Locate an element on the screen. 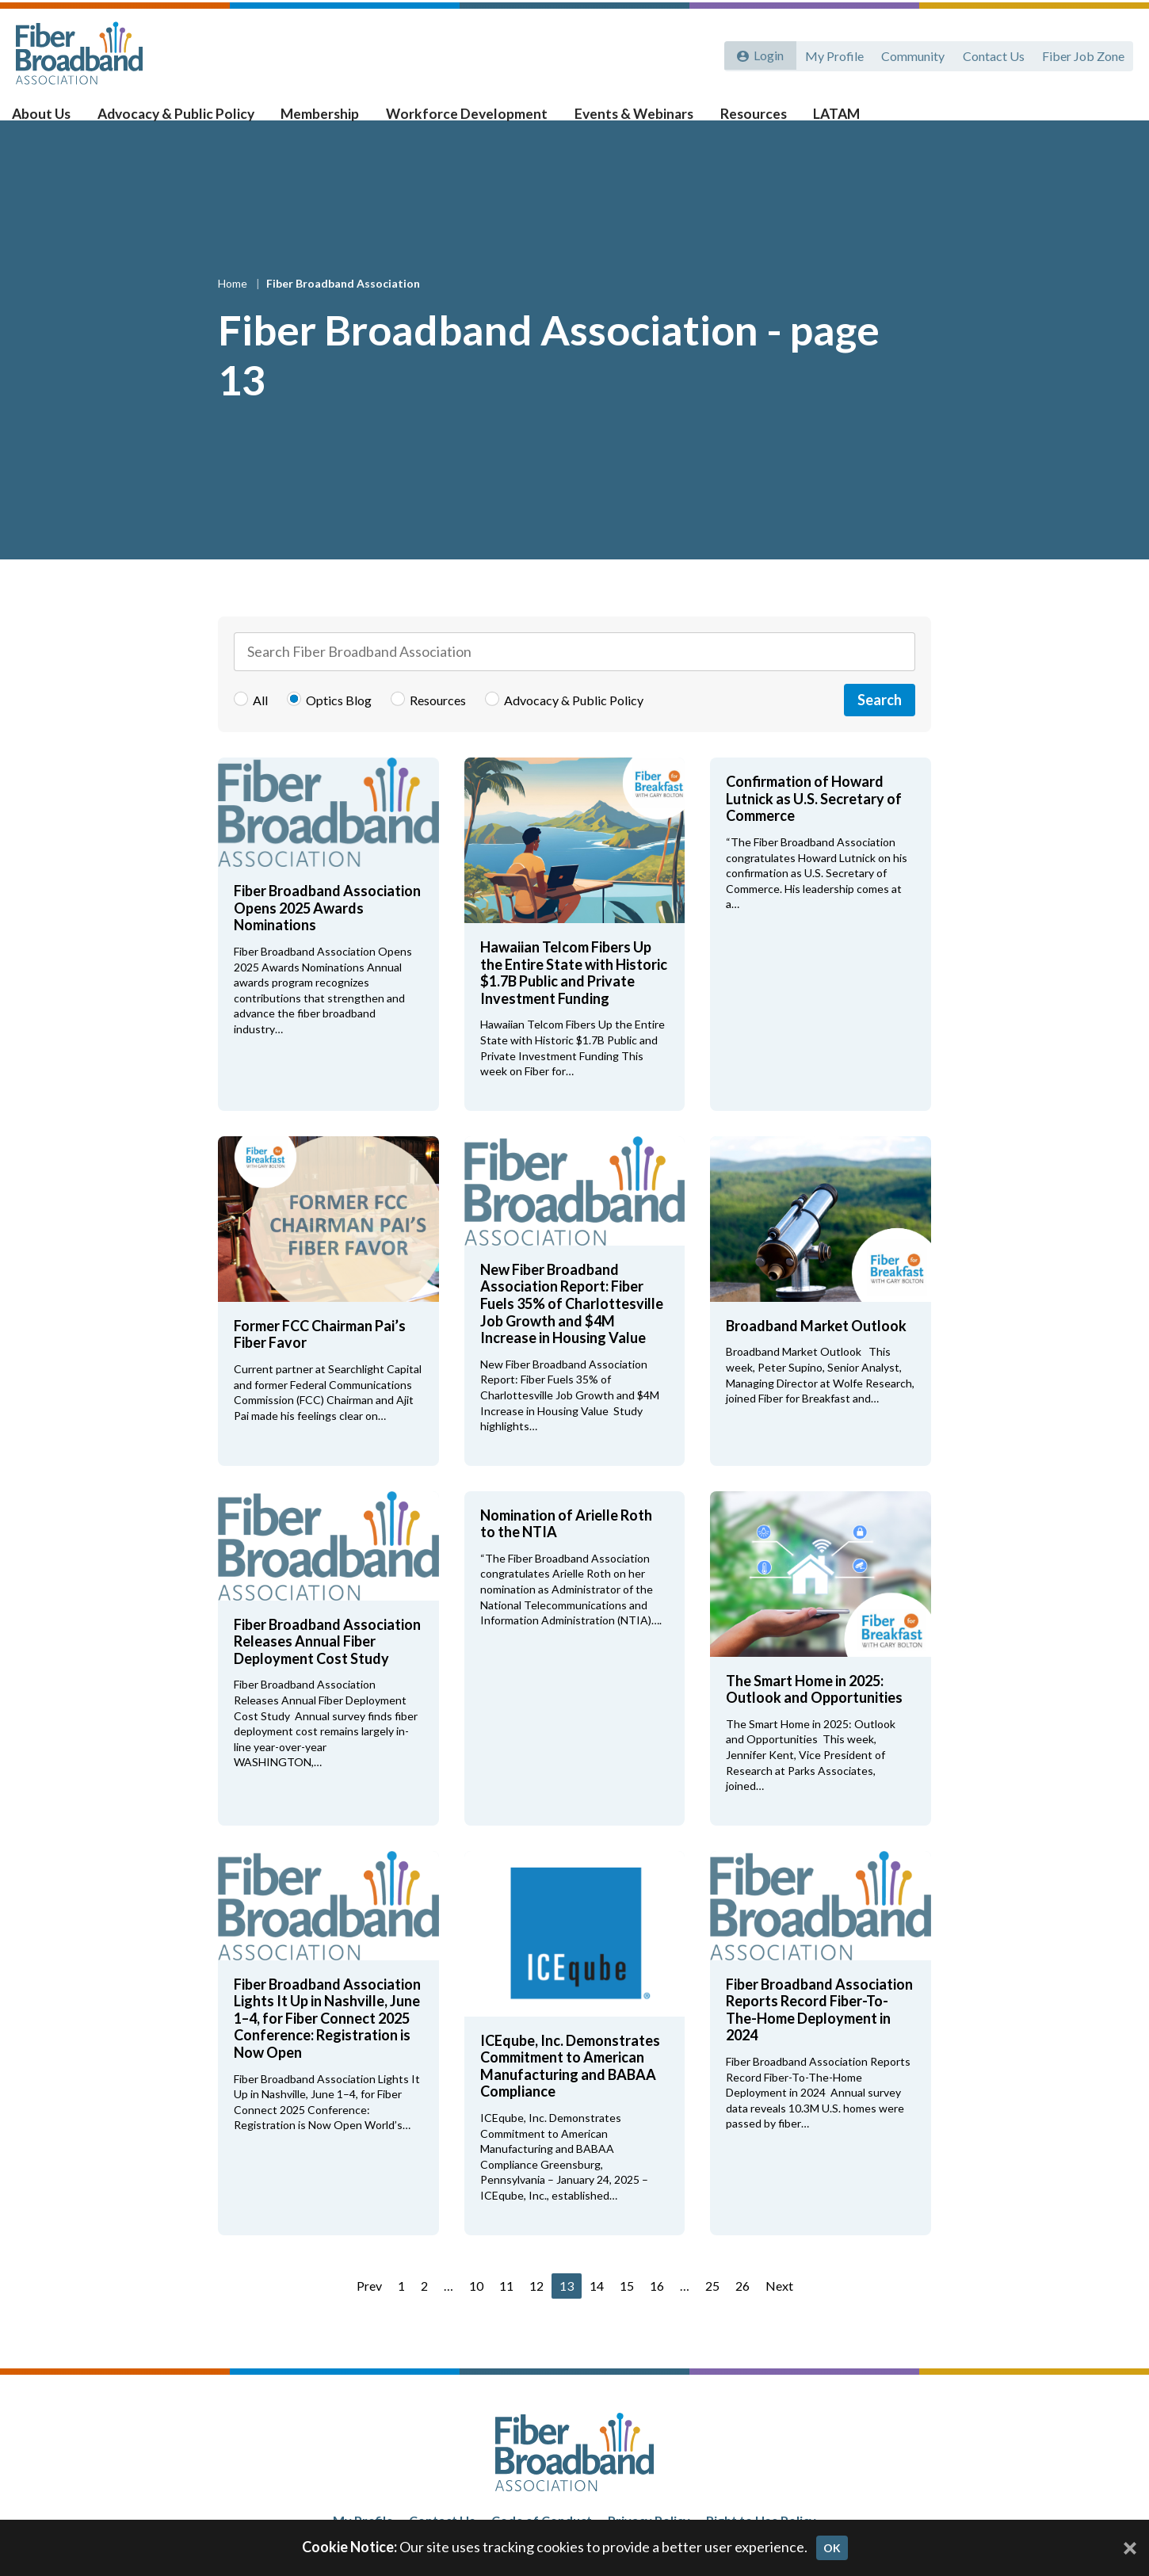 The image size is (1149, 2576). 15 is located at coordinates (627, 2310).